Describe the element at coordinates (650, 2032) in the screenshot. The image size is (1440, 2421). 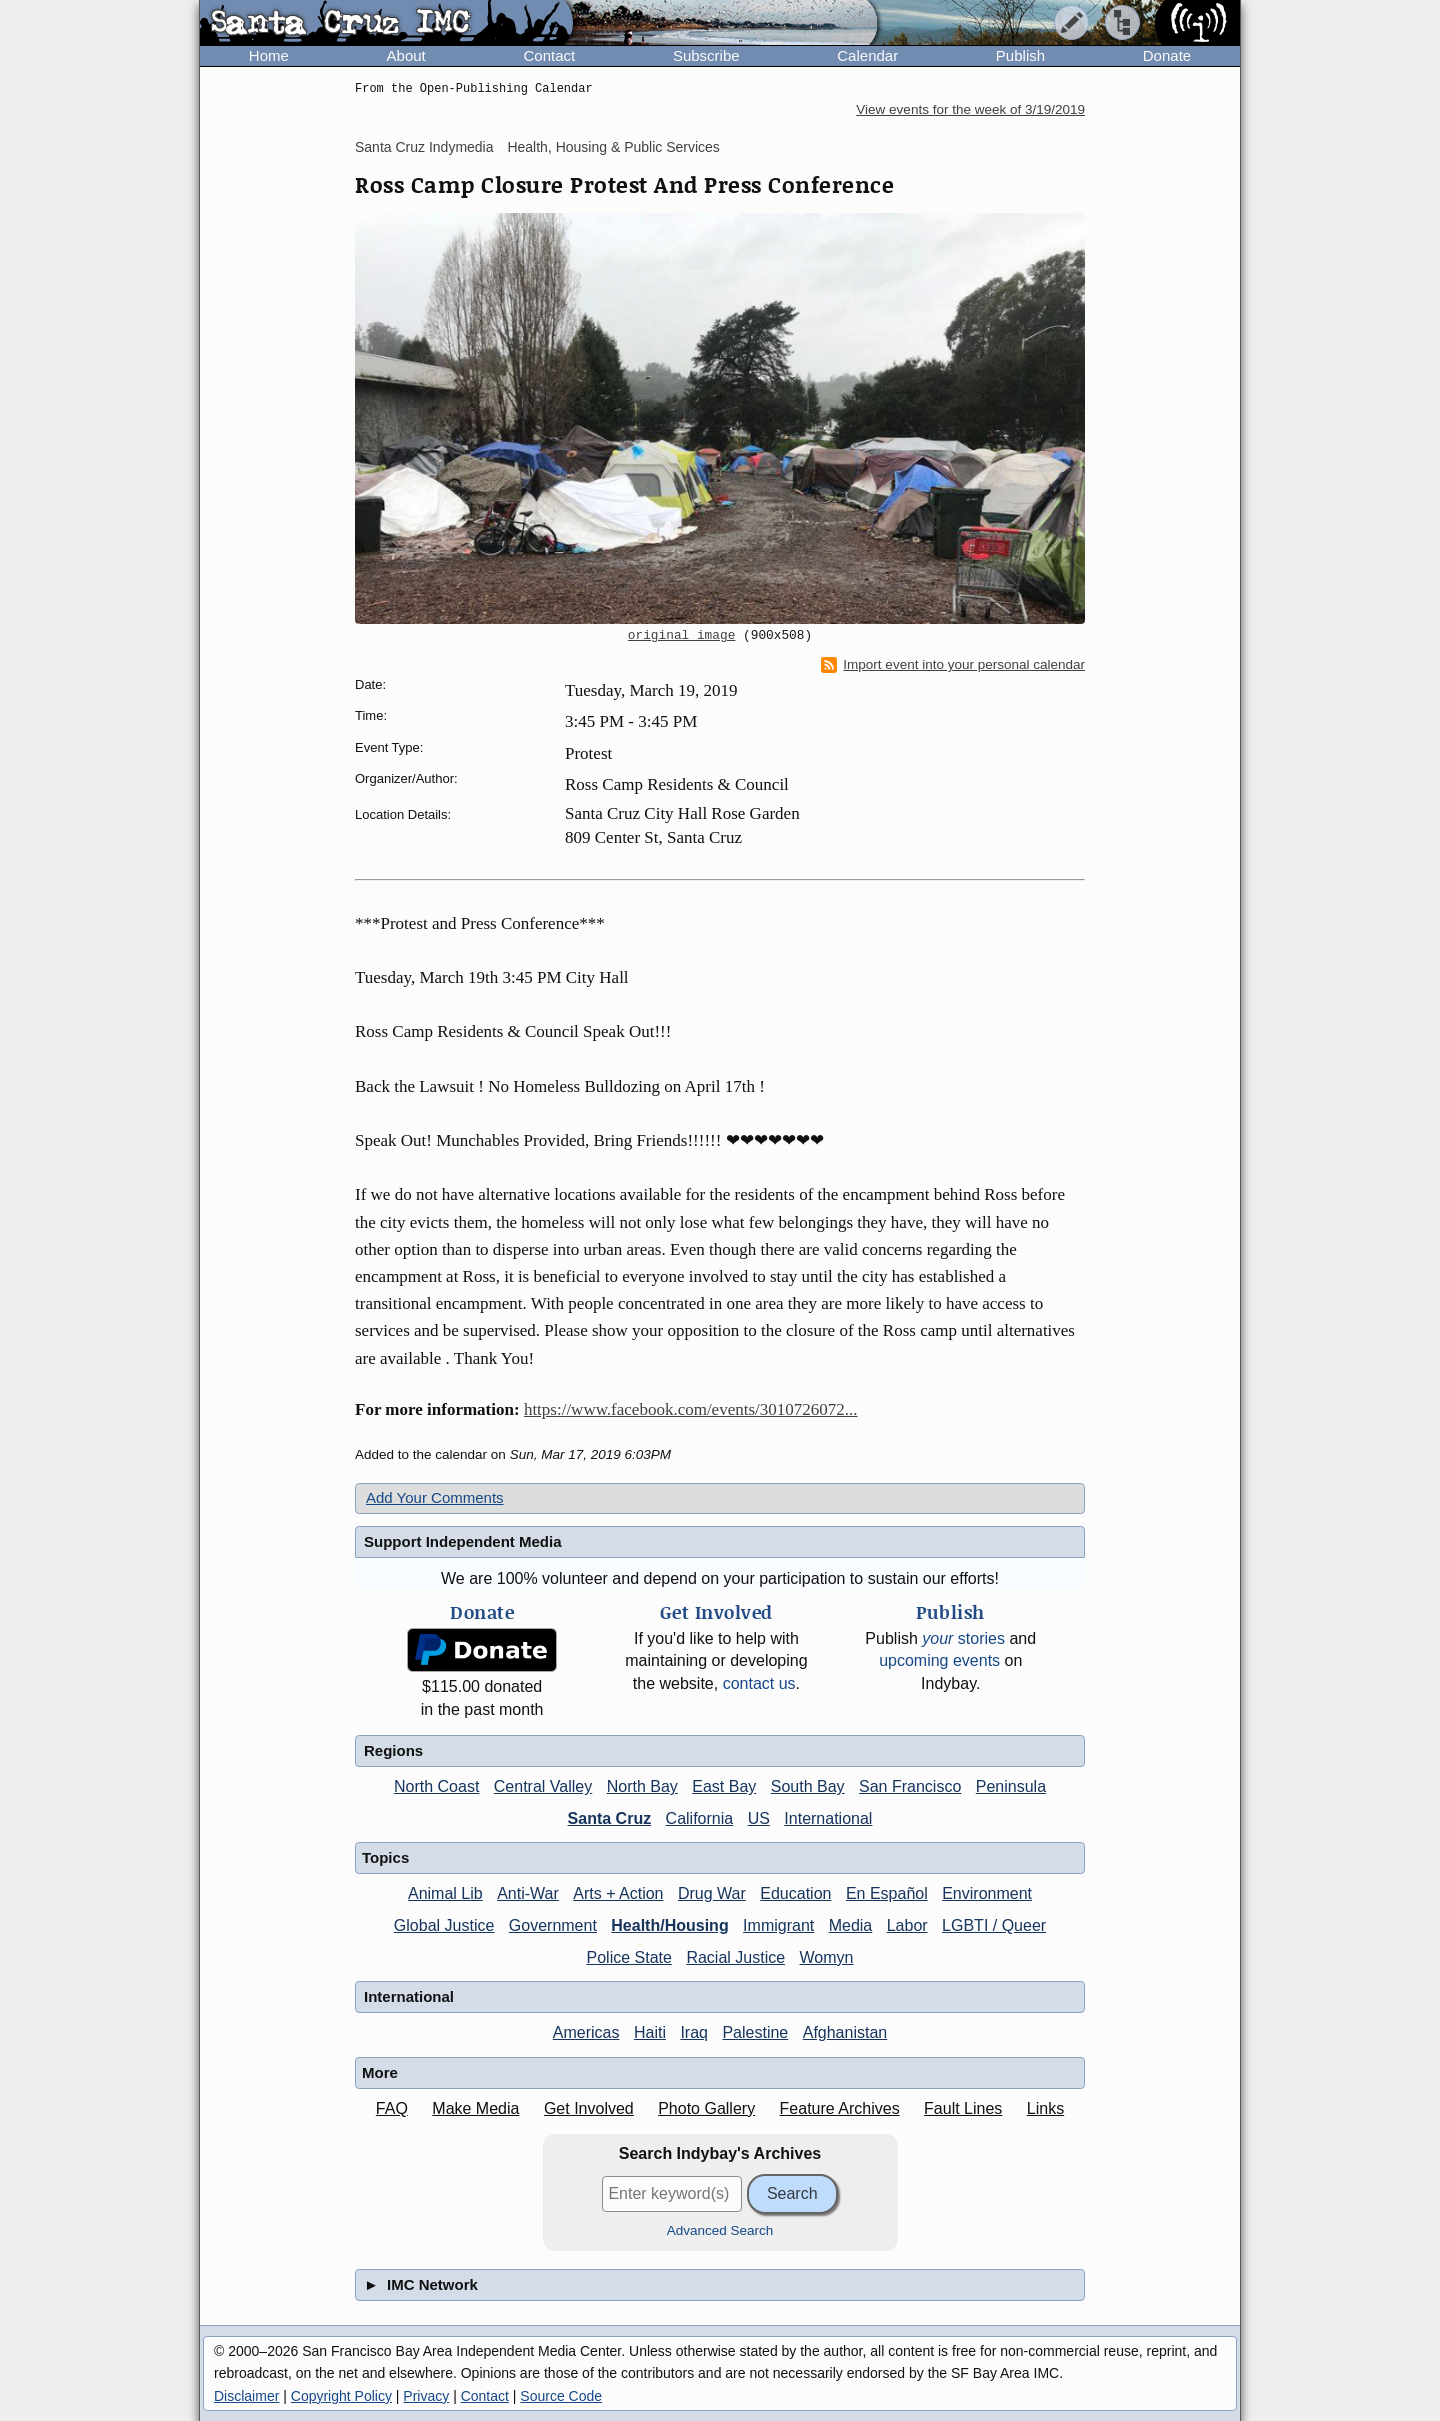
I see `Haiti` at that location.